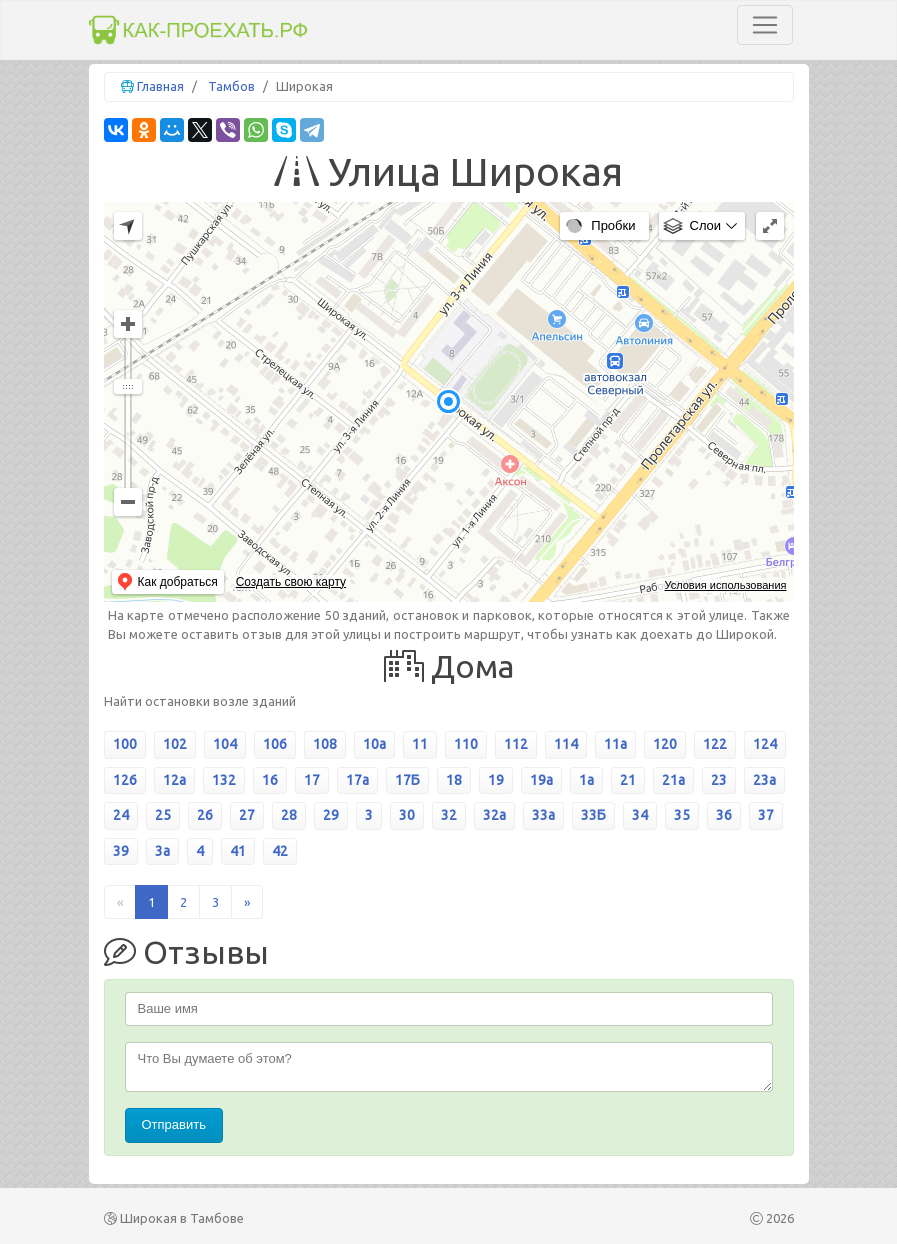 This screenshot has width=897, height=1244. I want to click on Главная, so click(160, 86).